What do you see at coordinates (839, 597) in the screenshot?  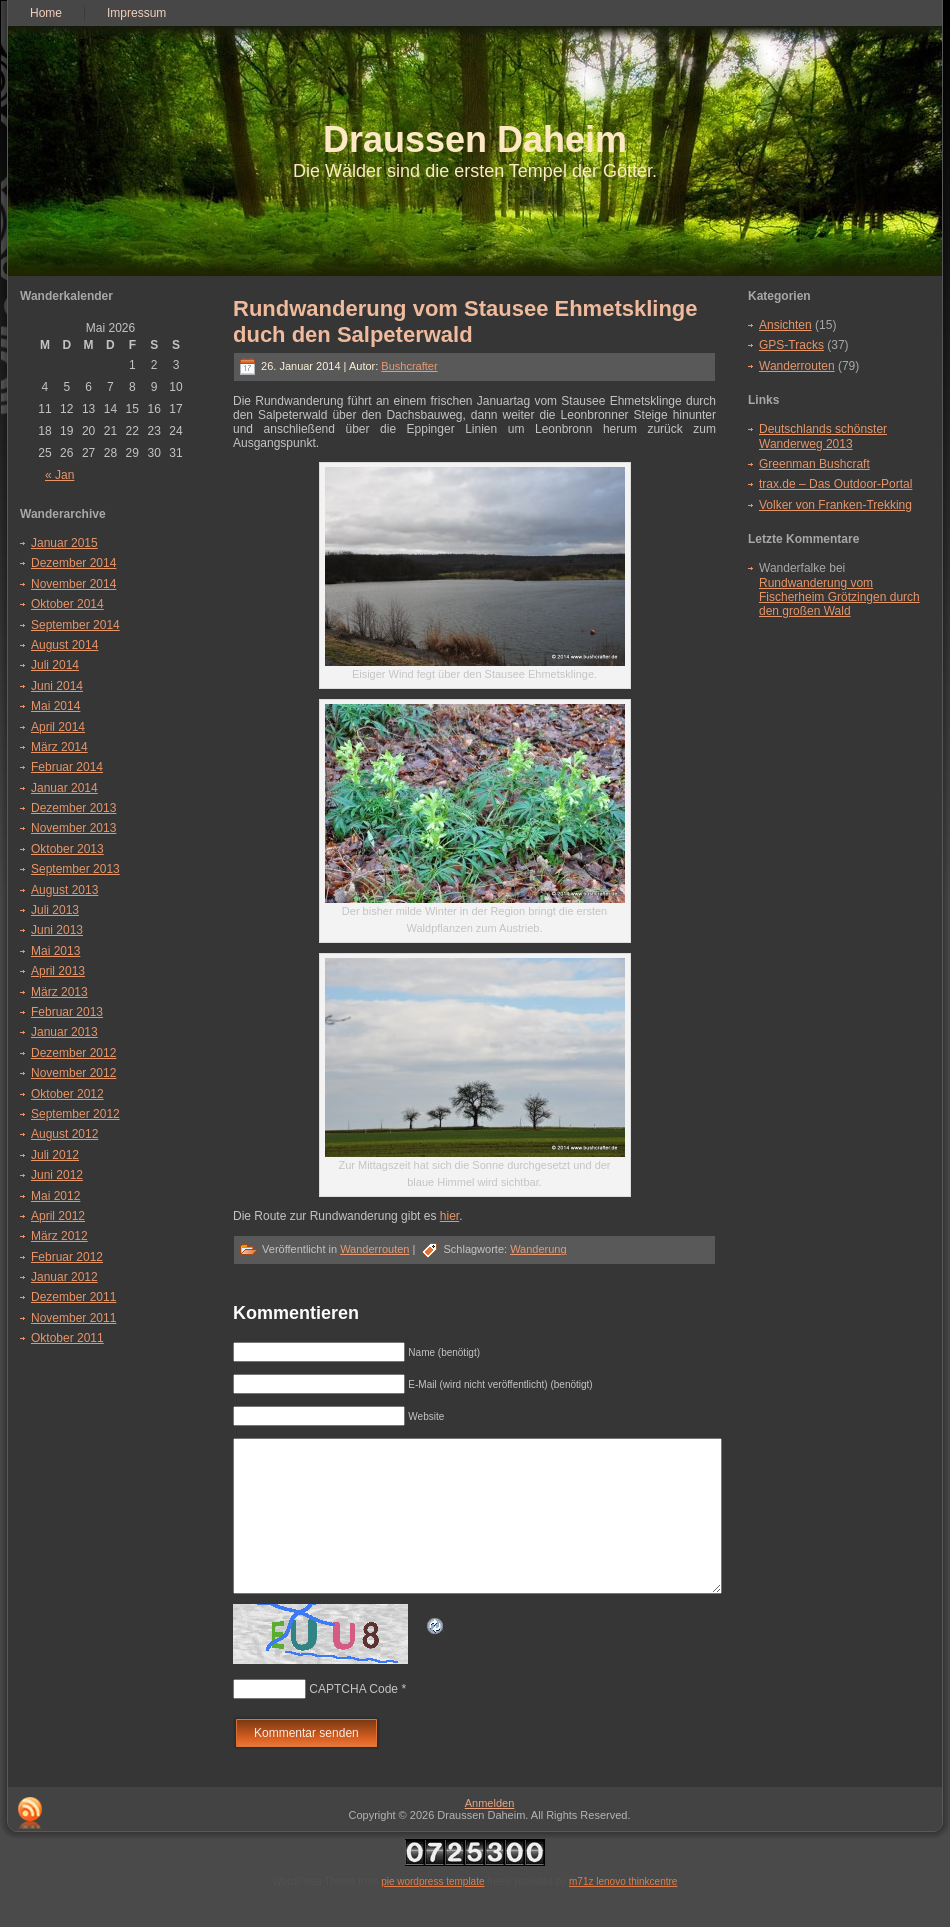 I see `Rundwanderung vom Fischerheim Grötzingen durch den großen Wald` at bounding box center [839, 597].